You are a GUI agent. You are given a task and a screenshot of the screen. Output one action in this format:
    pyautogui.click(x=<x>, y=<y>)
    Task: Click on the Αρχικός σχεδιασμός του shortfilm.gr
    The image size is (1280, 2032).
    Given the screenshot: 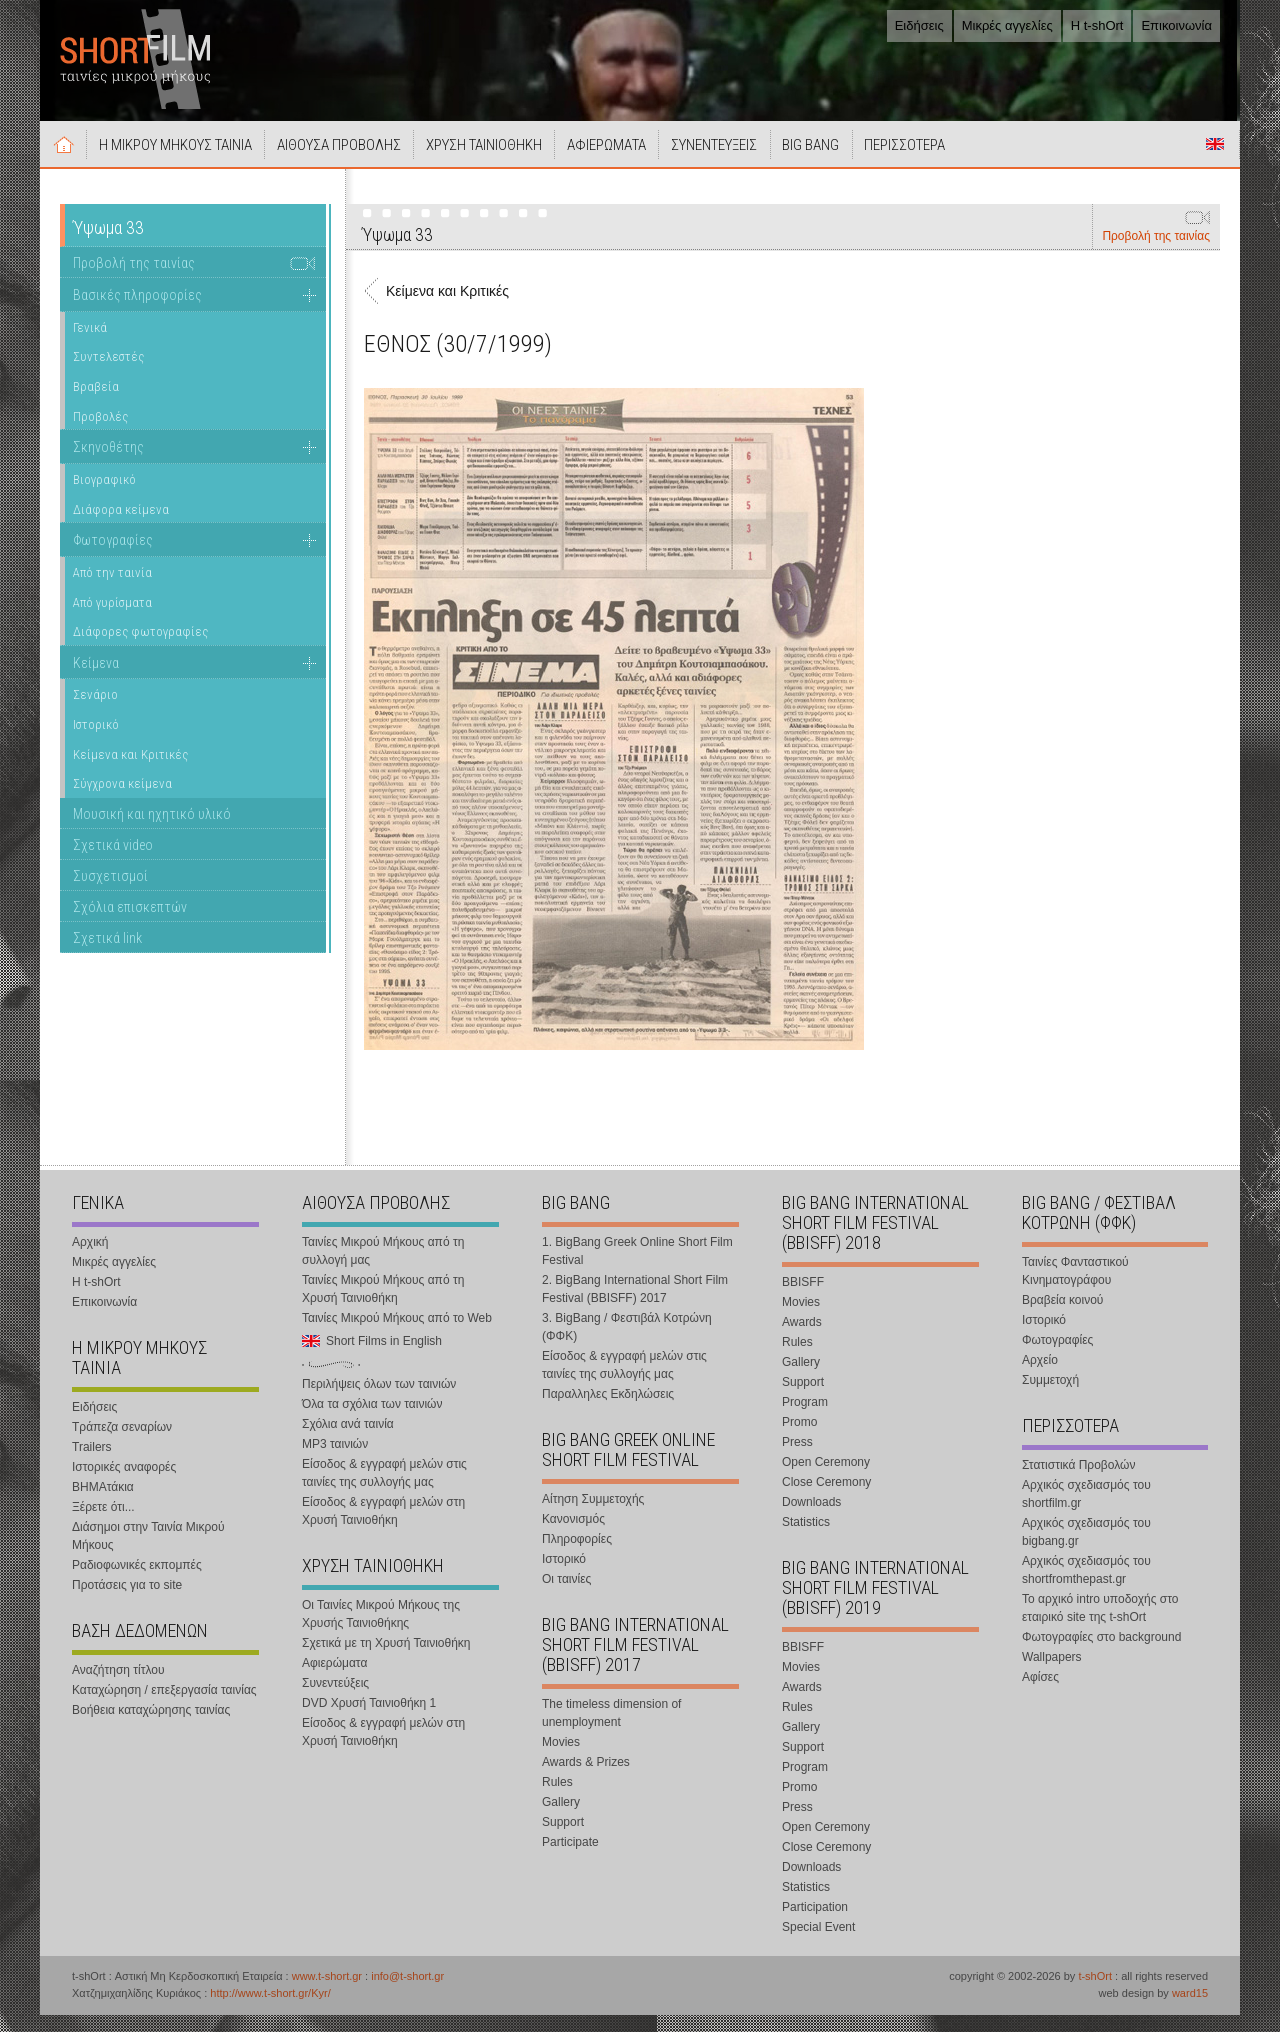 What is the action you would take?
    pyautogui.click(x=1086, y=1511)
    